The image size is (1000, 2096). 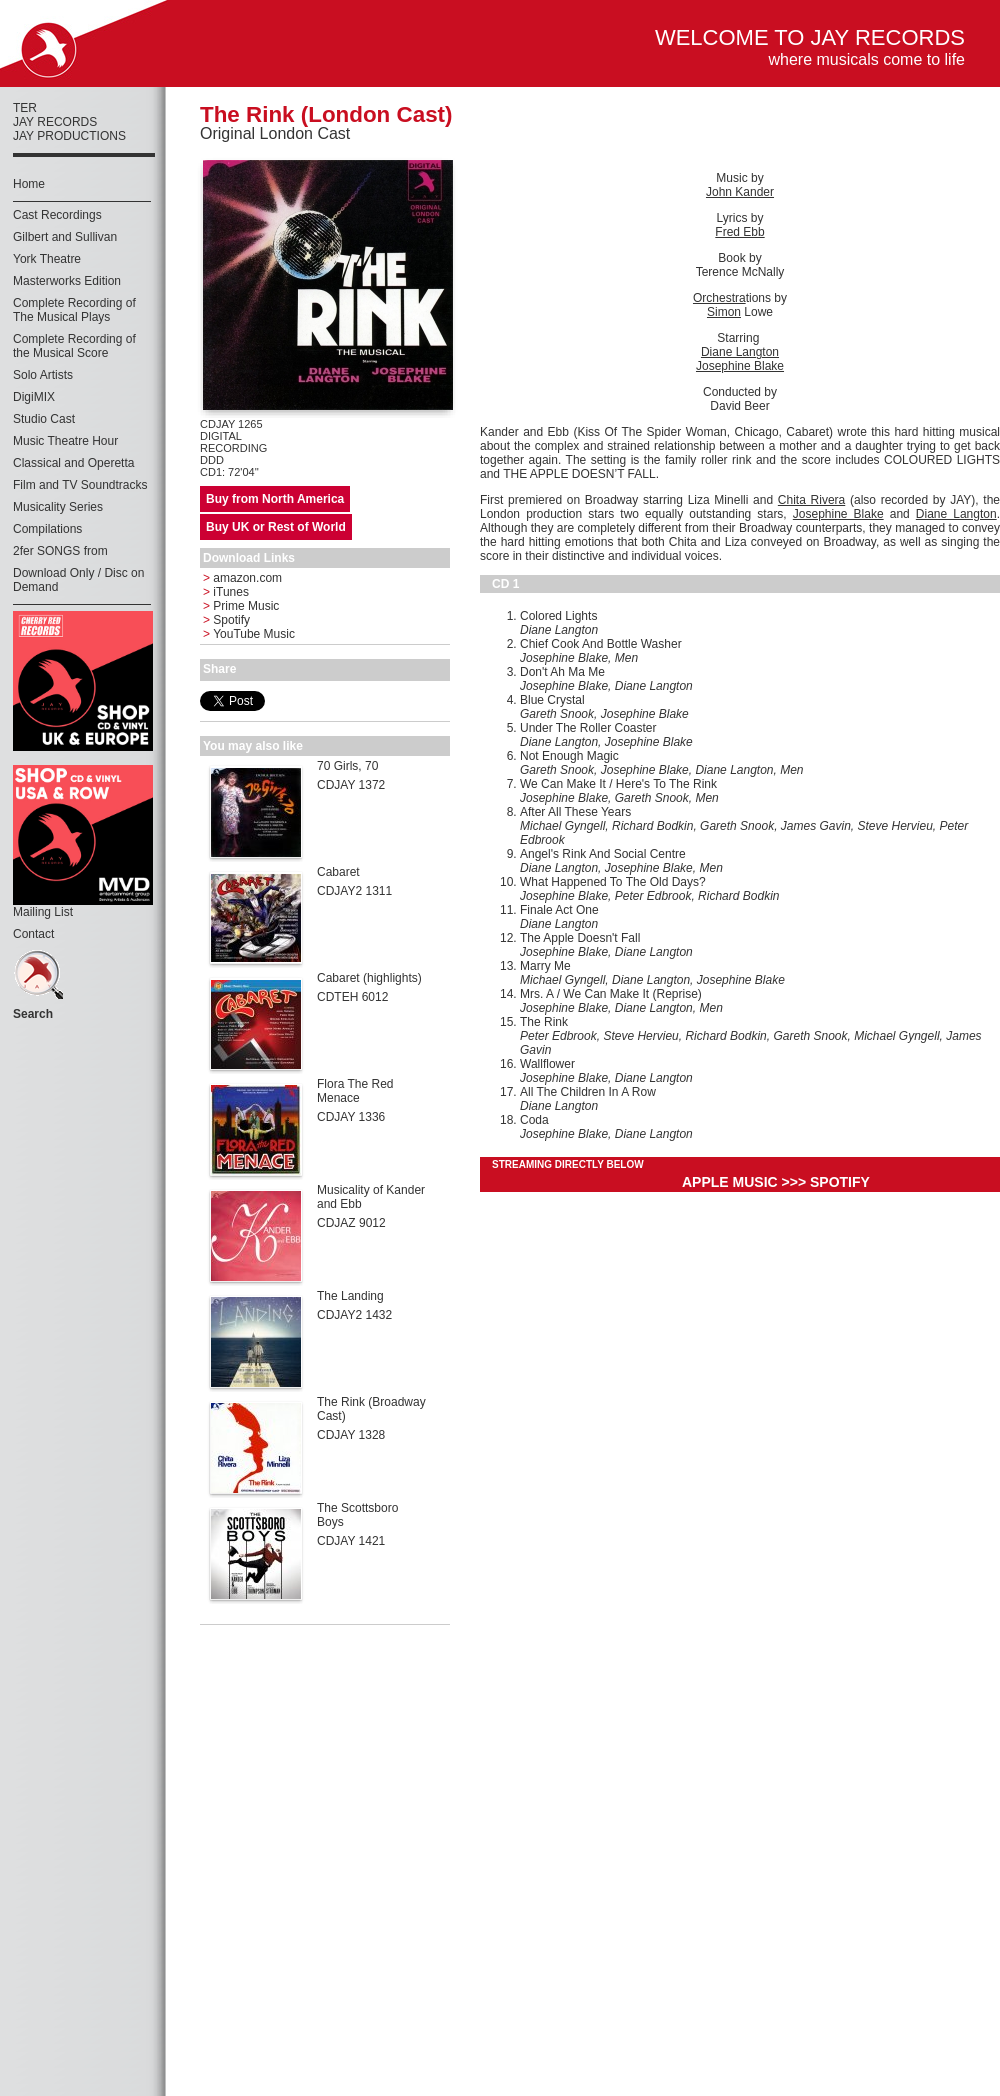 What do you see at coordinates (740, 352) in the screenshot?
I see `Diane Langton` at bounding box center [740, 352].